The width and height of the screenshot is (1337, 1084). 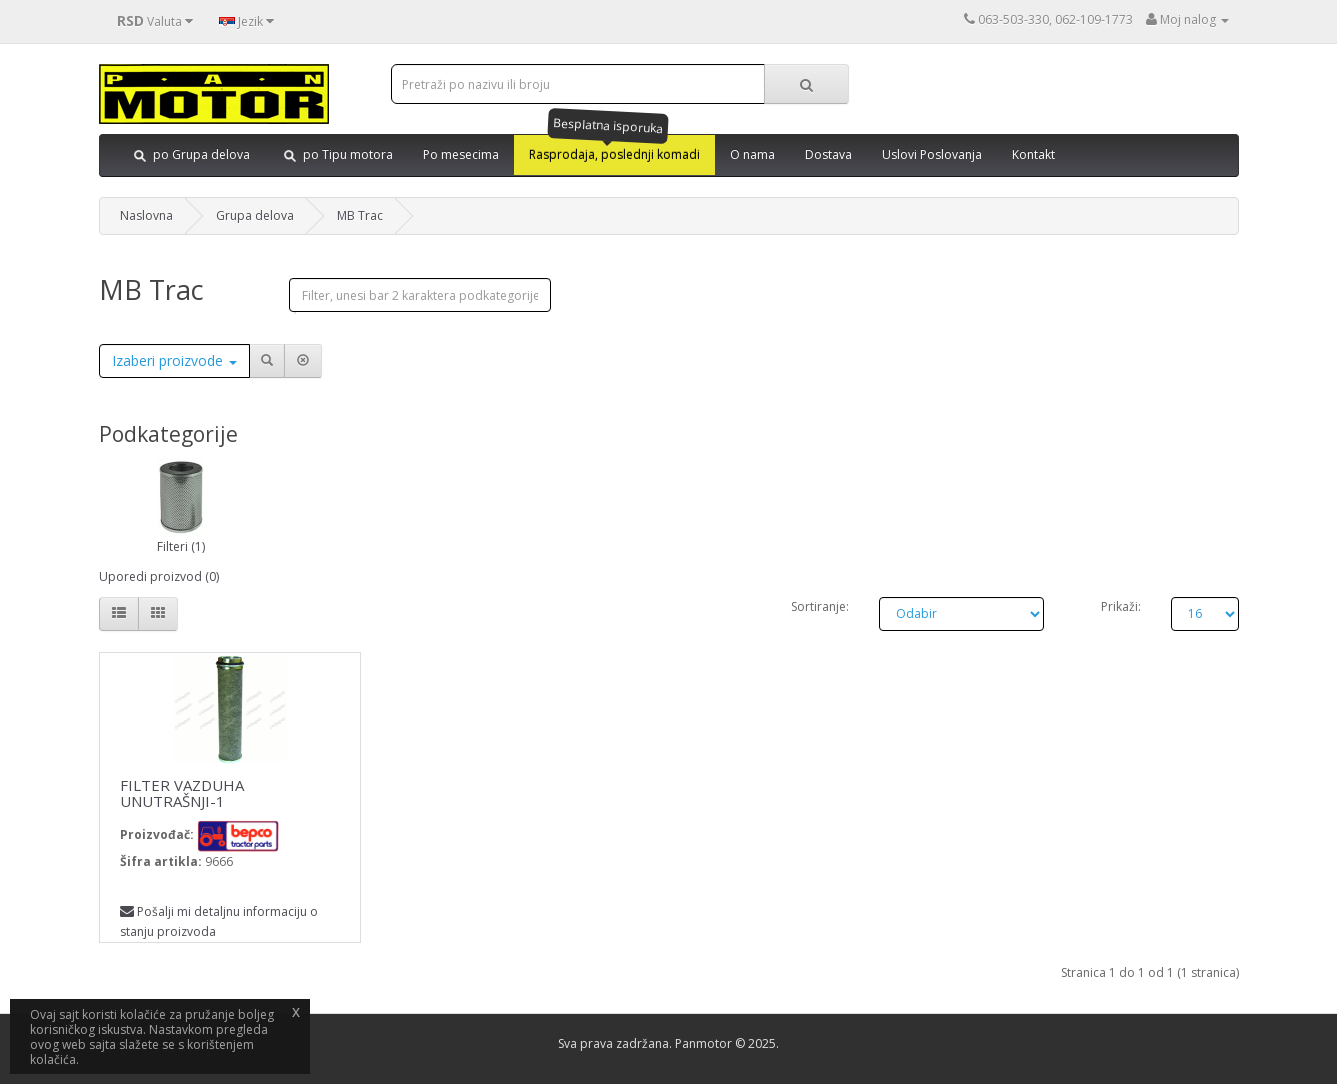 What do you see at coordinates (360, 215) in the screenshot?
I see `MB Trac` at bounding box center [360, 215].